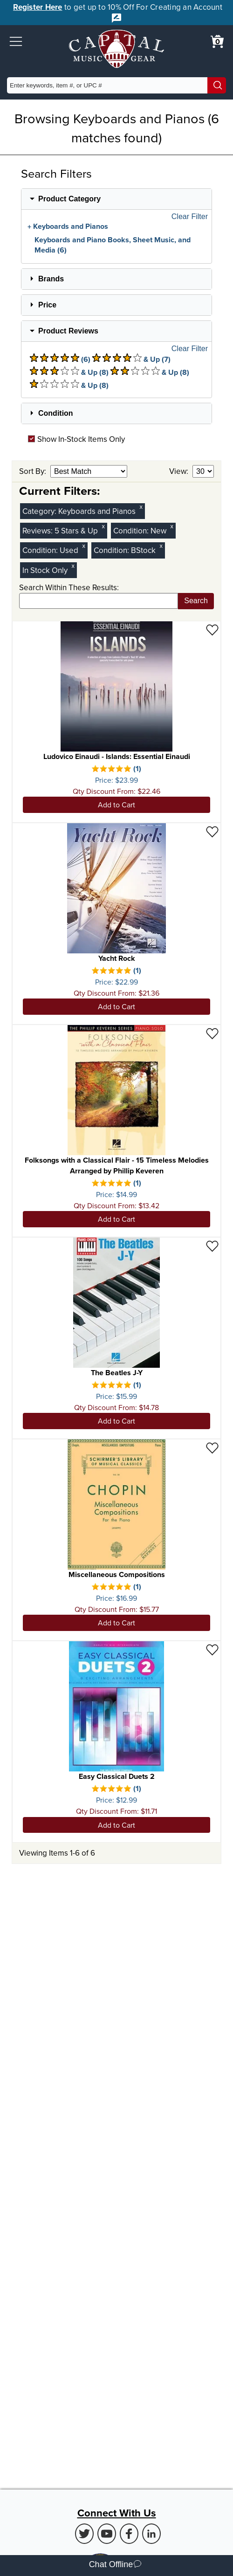  What do you see at coordinates (115, 2565) in the screenshot?
I see `Chat Offline` at bounding box center [115, 2565].